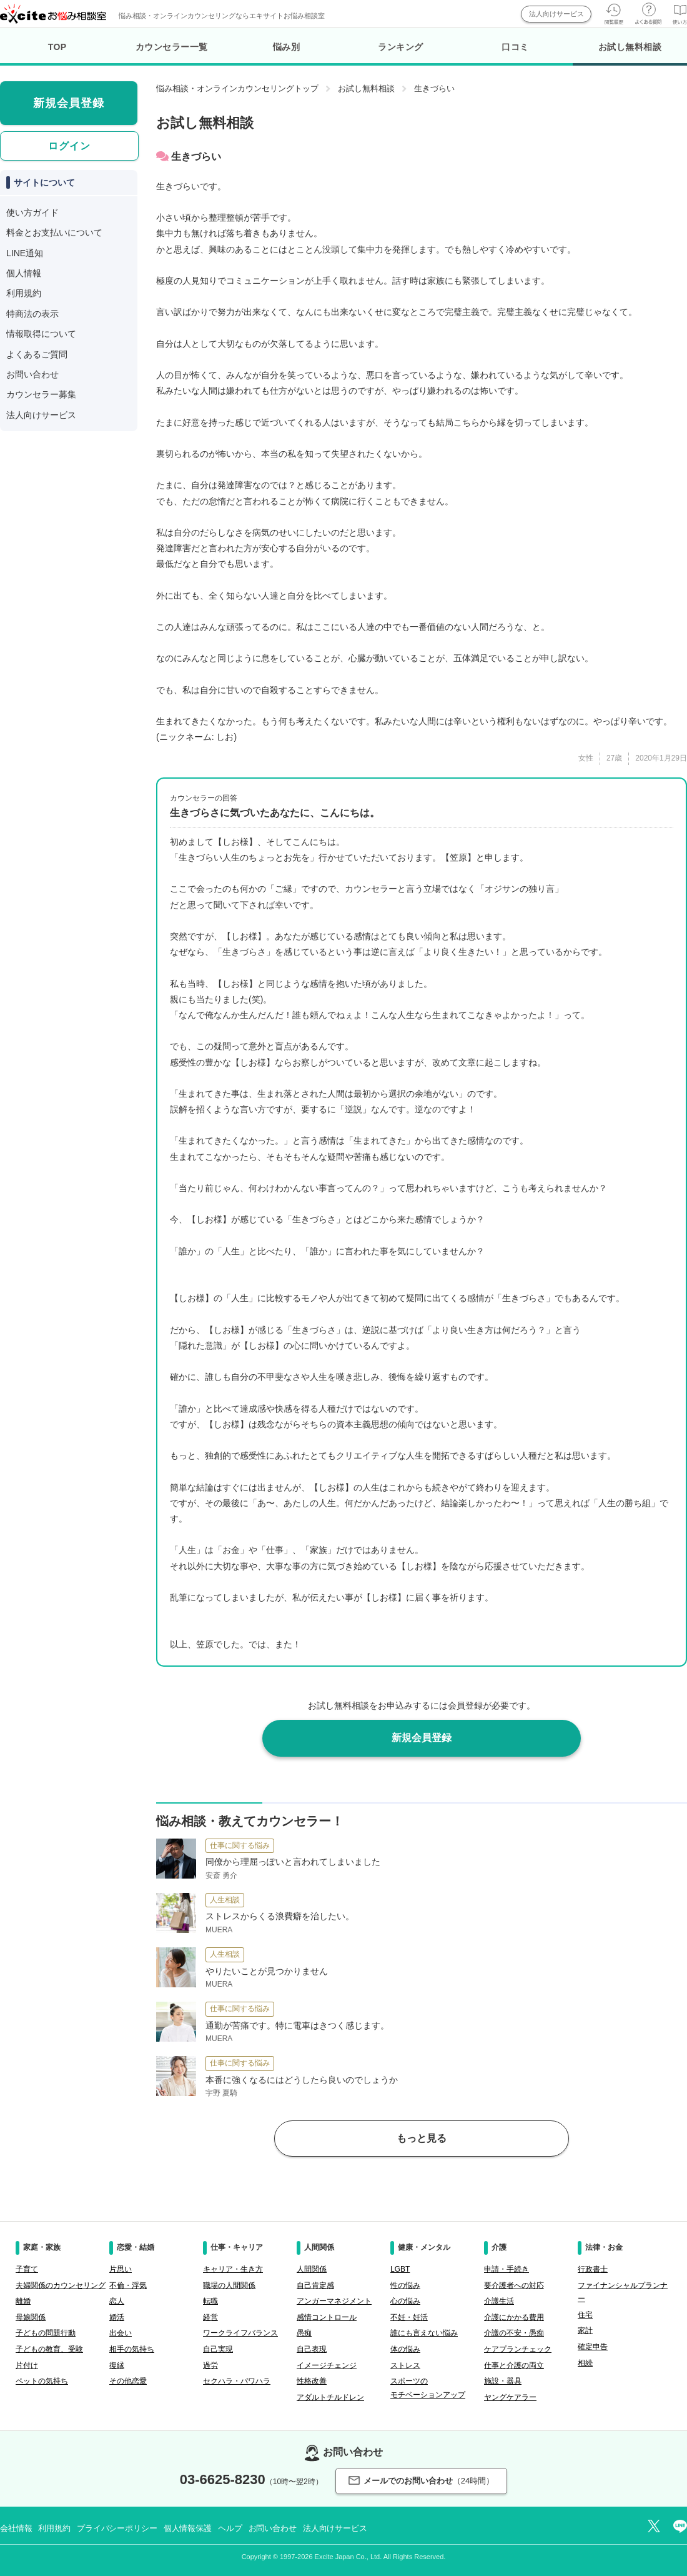  I want to click on 要介護者への対応, so click(514, 2285).